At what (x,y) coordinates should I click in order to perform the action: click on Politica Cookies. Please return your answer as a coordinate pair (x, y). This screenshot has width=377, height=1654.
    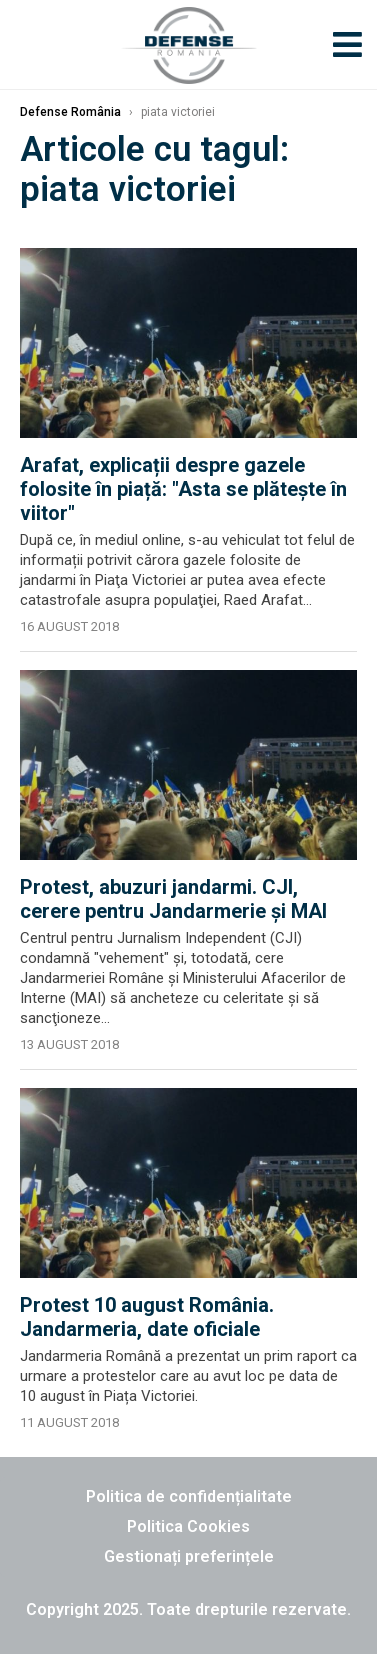
    Looking at the image, I should click on (188, 1526).